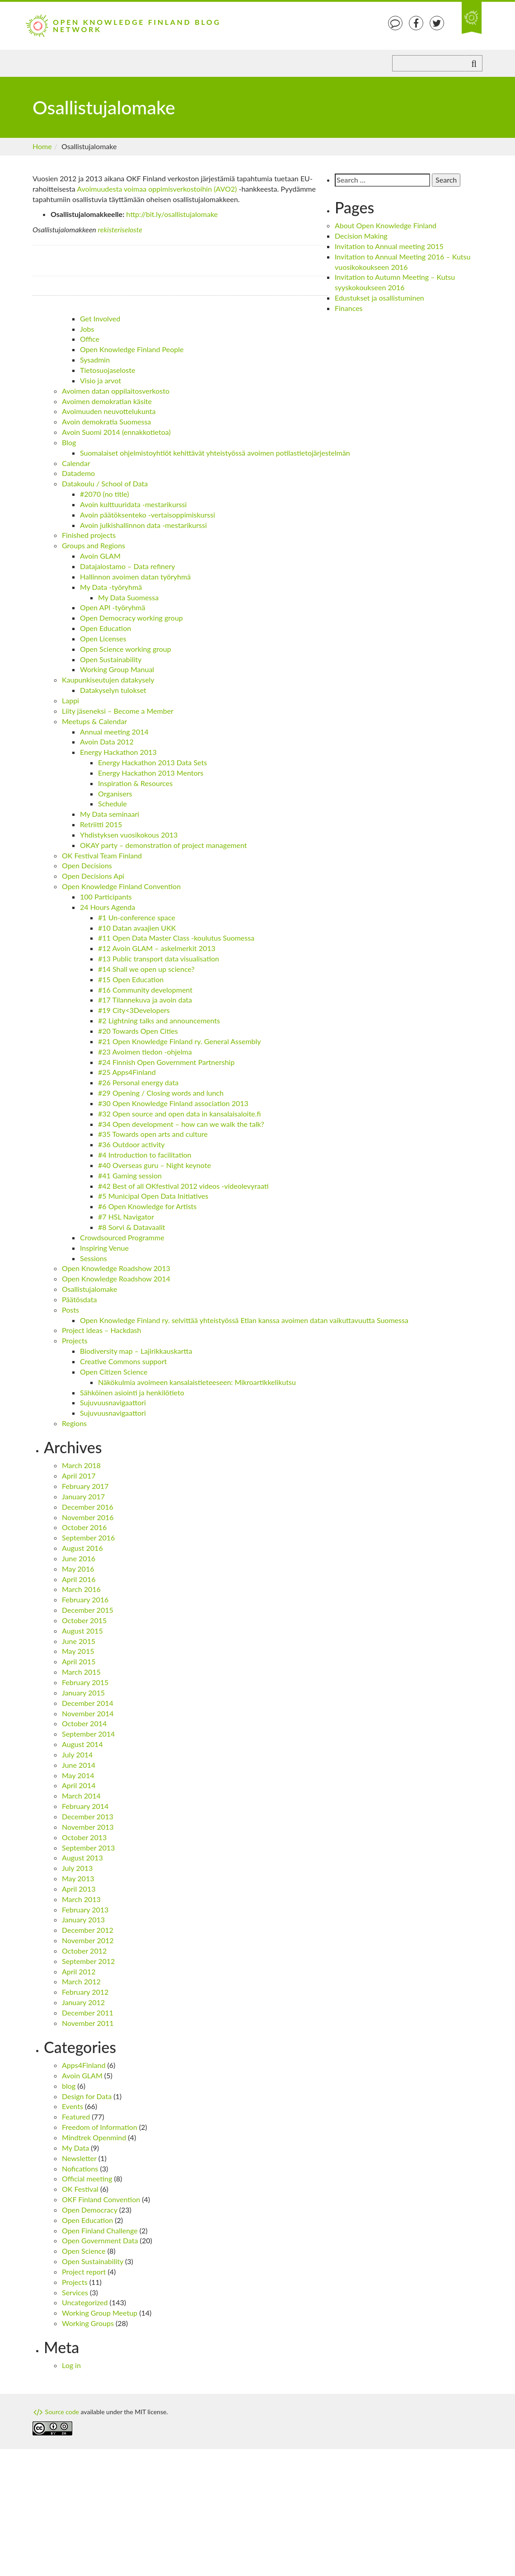  Describe the element at coordinates (81, 1465) in the screenshot. I see `March 2018` at that location.